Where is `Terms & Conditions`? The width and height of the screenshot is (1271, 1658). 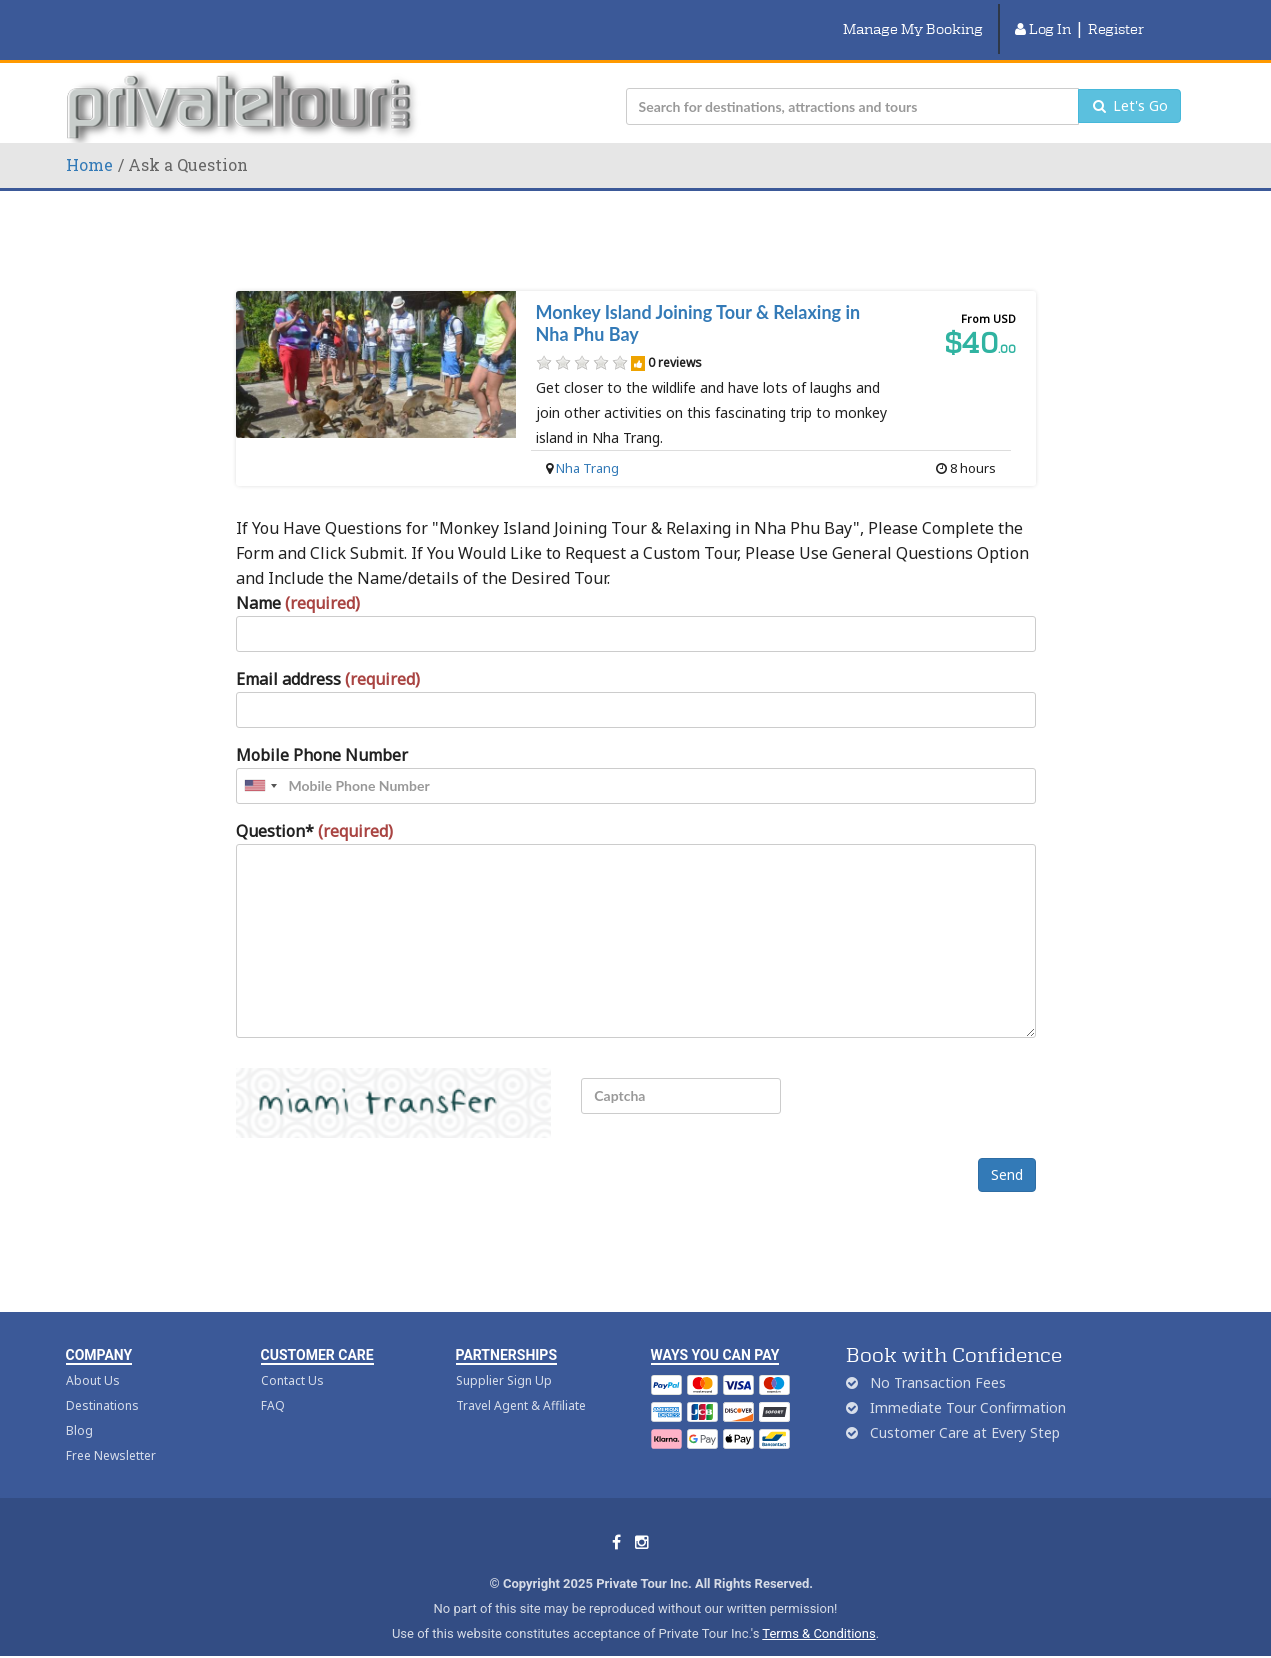
Terms & Conditions is located at coordinates (818, 1610).